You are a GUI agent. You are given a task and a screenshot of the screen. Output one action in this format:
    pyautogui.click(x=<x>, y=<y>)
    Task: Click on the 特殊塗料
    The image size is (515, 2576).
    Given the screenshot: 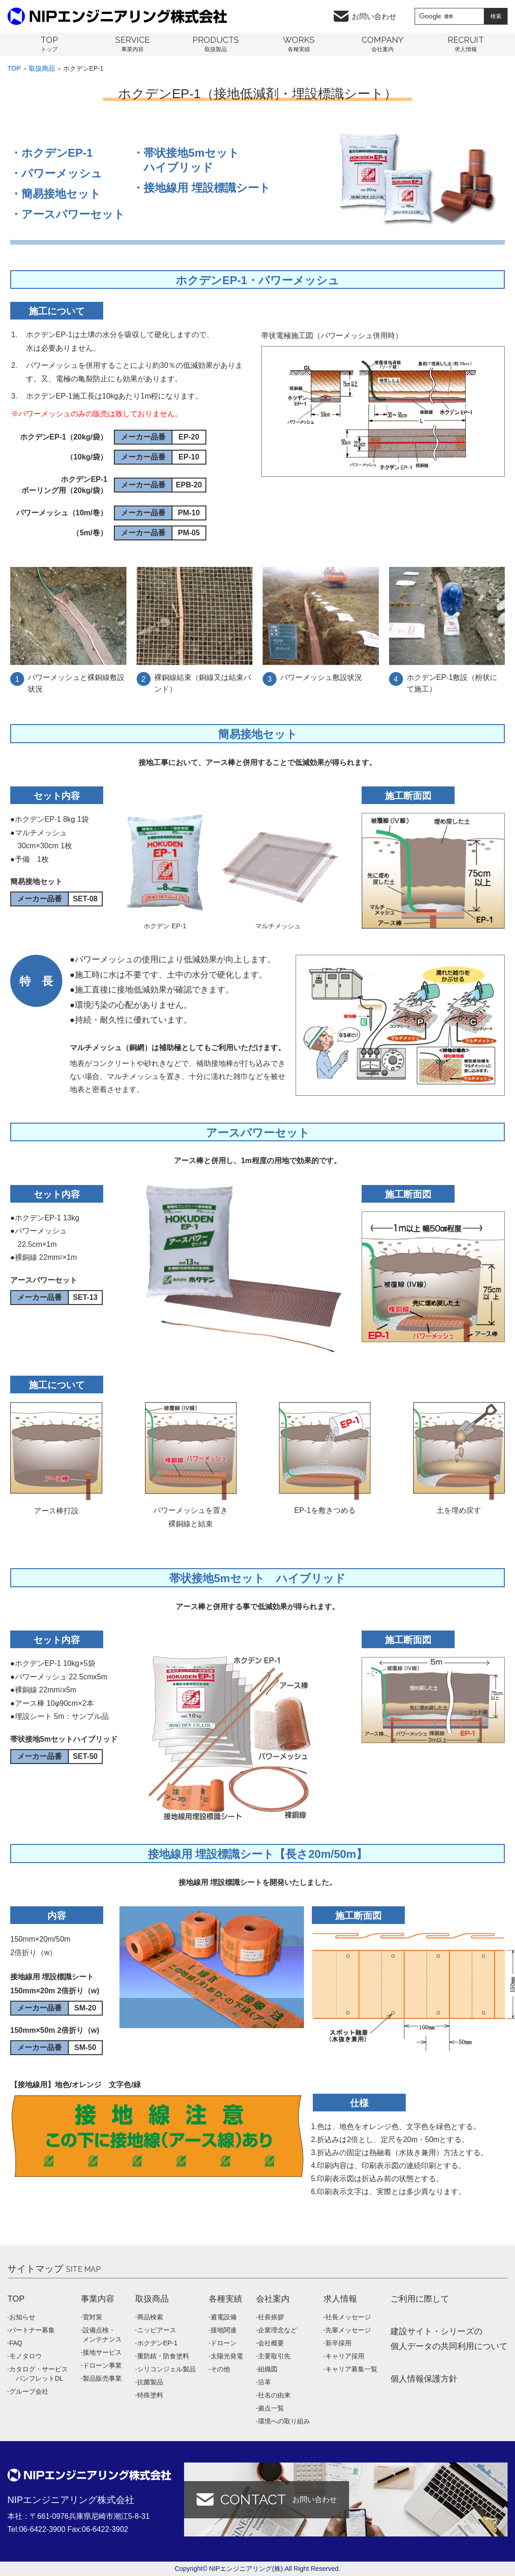 What is the action you would take?
    pyautogui.click(x=150, y=2395)
    